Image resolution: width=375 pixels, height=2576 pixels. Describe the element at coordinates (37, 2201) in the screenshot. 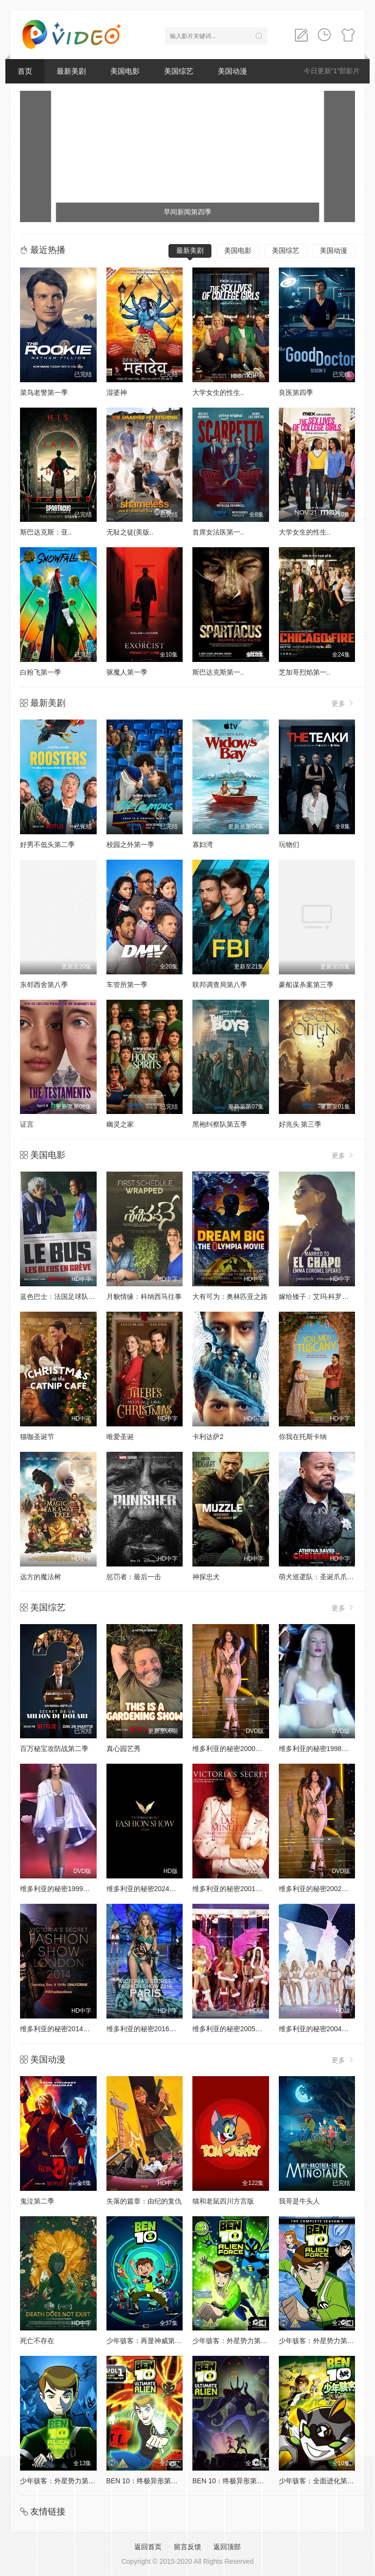

I see `鬼泣第二季` at that location.